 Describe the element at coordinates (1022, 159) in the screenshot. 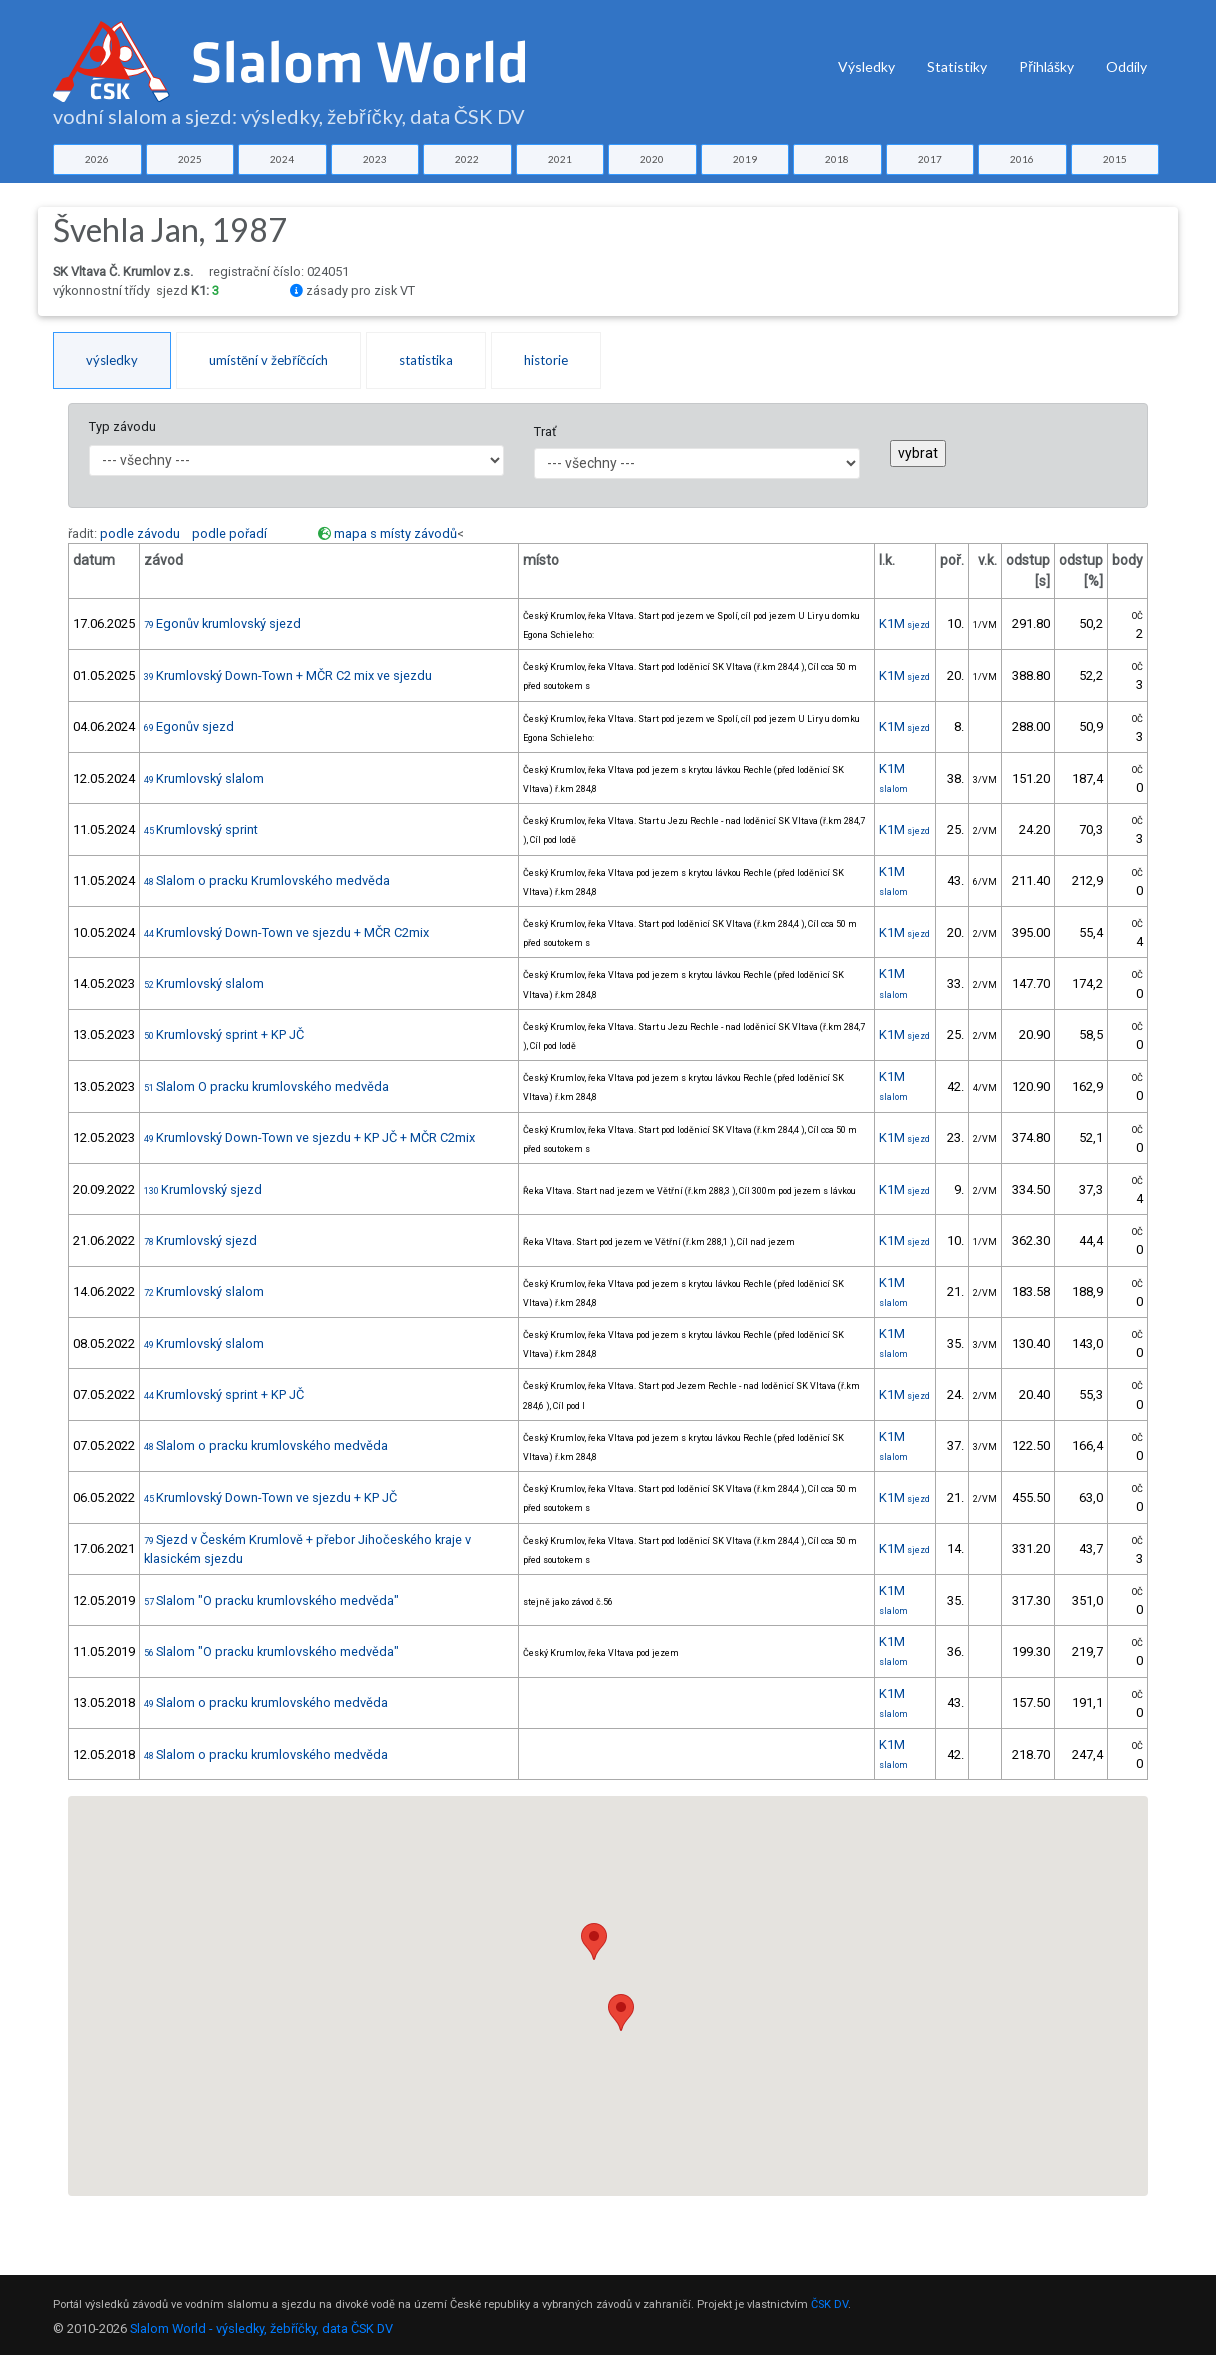

I see `2016` at that location.